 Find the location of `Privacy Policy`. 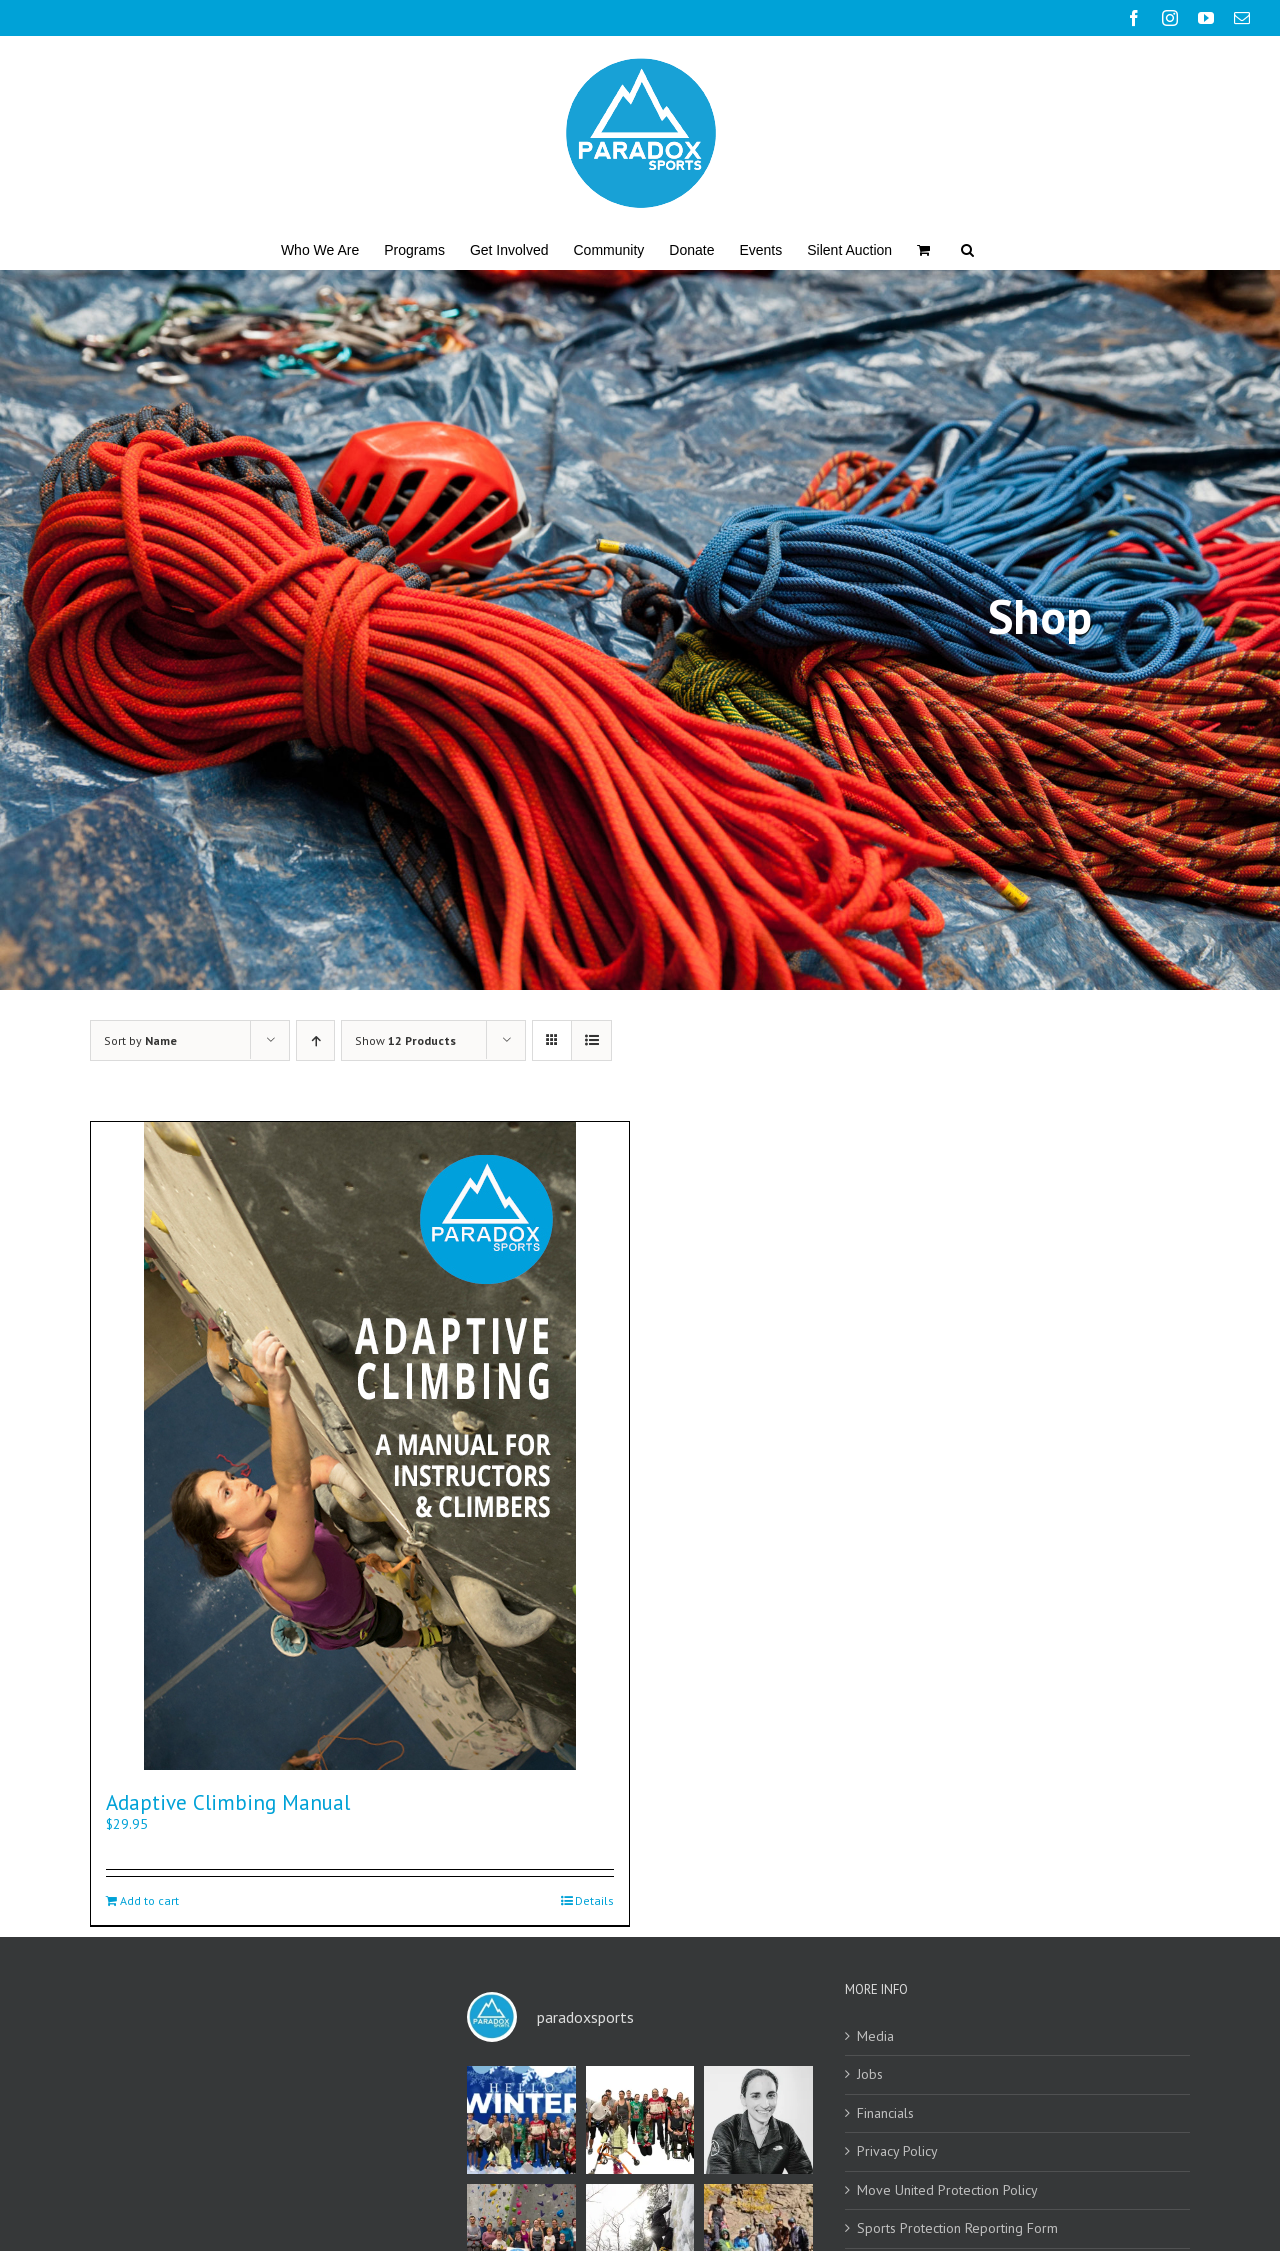

Privacy Policy is located at coordinates (897, 2151).